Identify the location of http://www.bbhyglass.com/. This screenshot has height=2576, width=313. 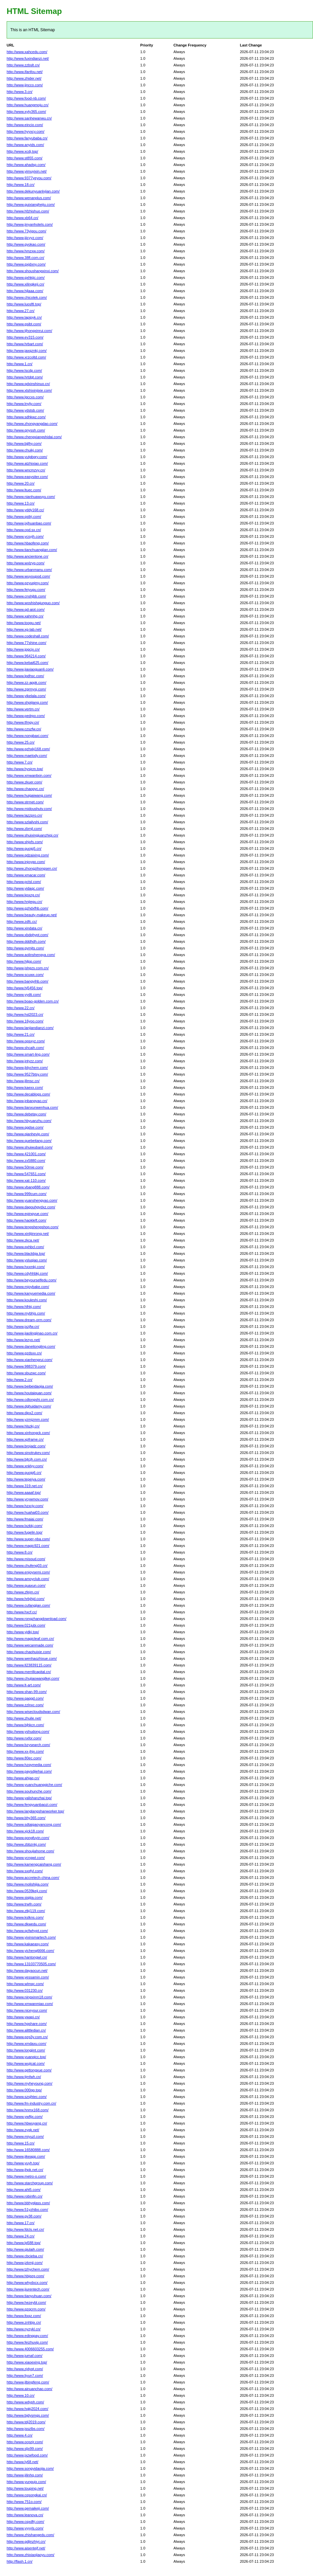
(28, 2203).